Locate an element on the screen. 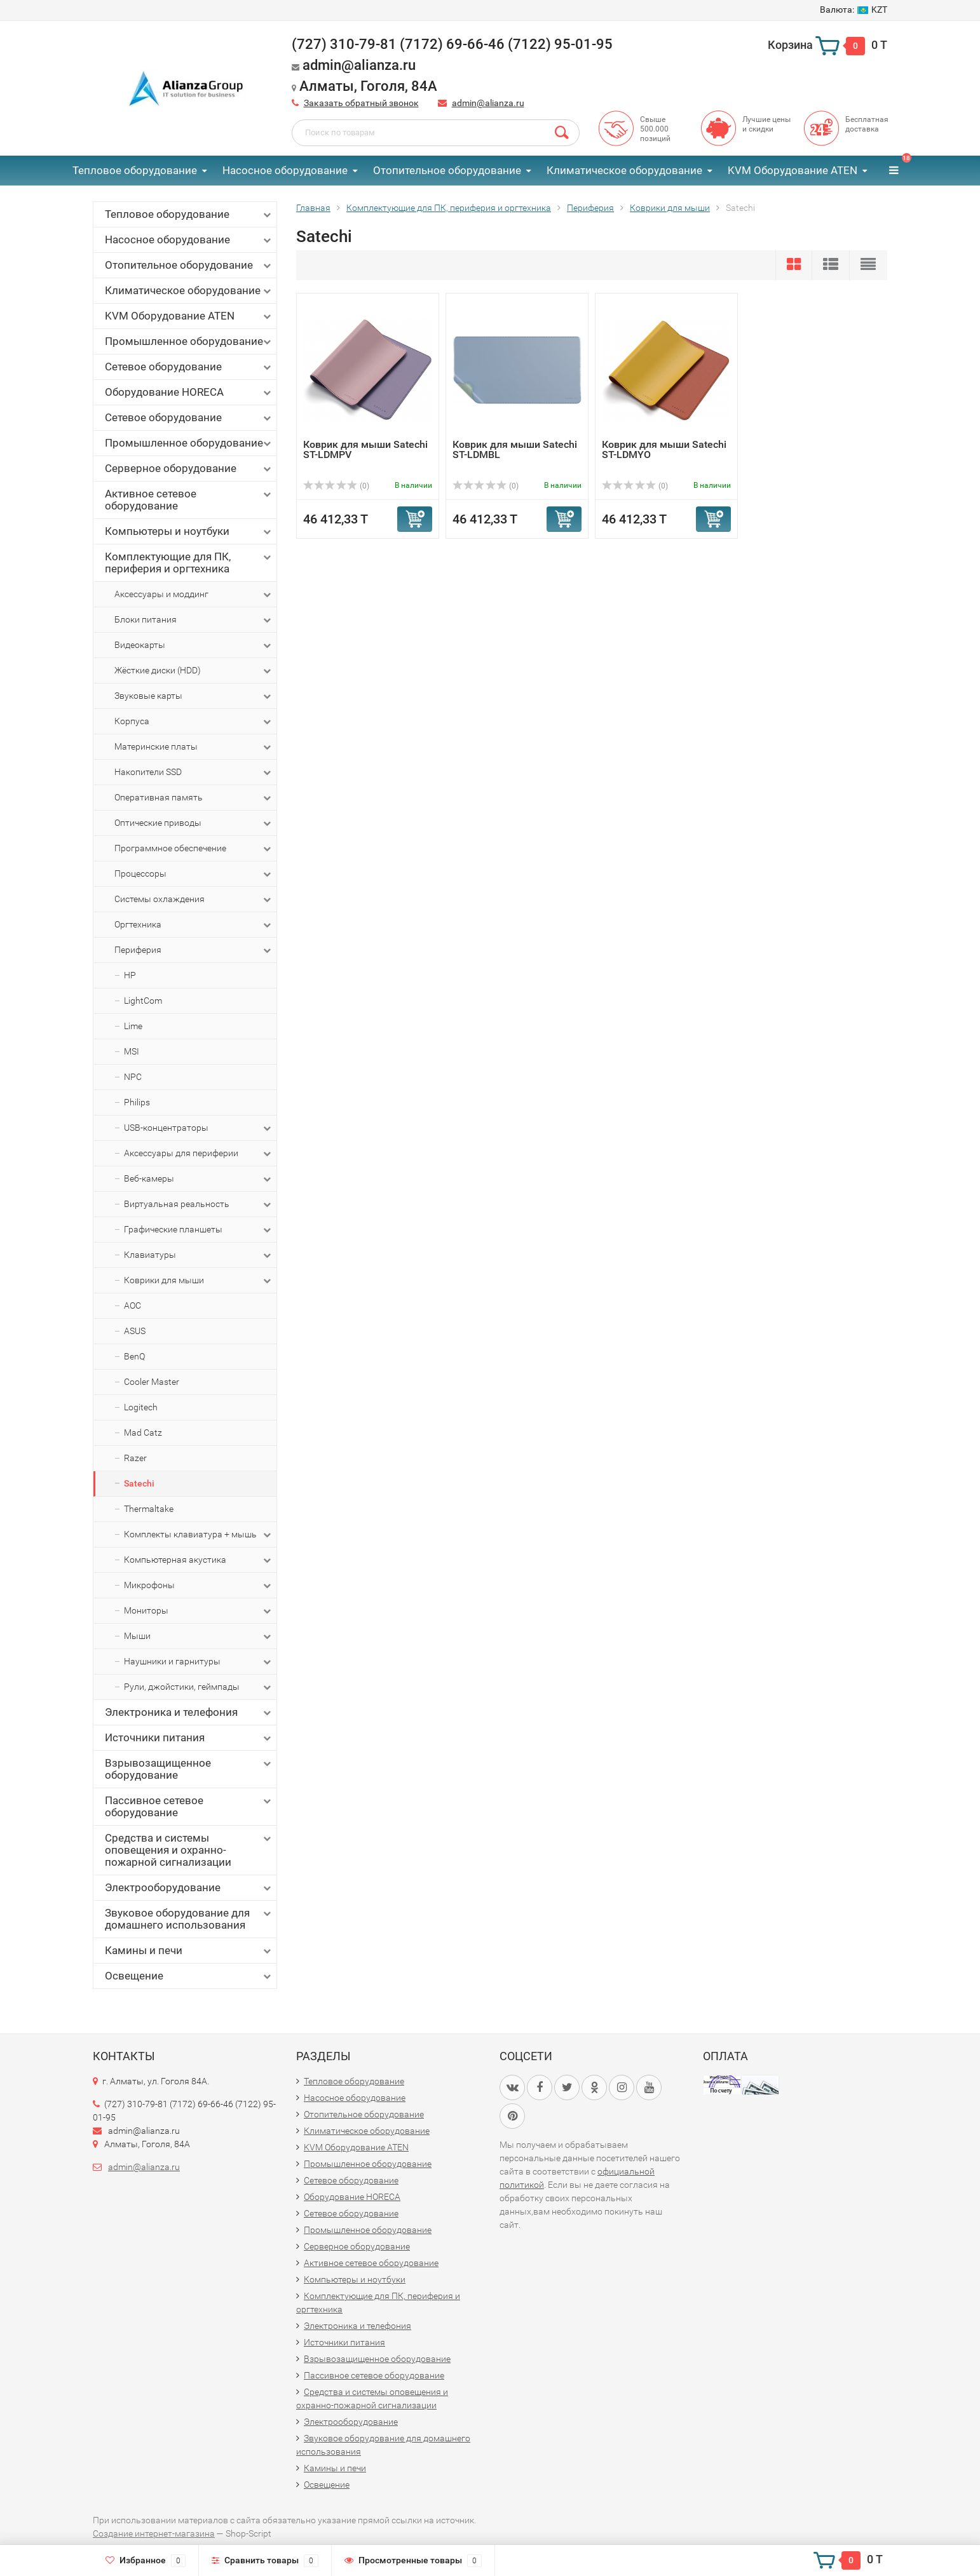 The image size is (980, 2576). Периферия is located at coordinates (193, 950).